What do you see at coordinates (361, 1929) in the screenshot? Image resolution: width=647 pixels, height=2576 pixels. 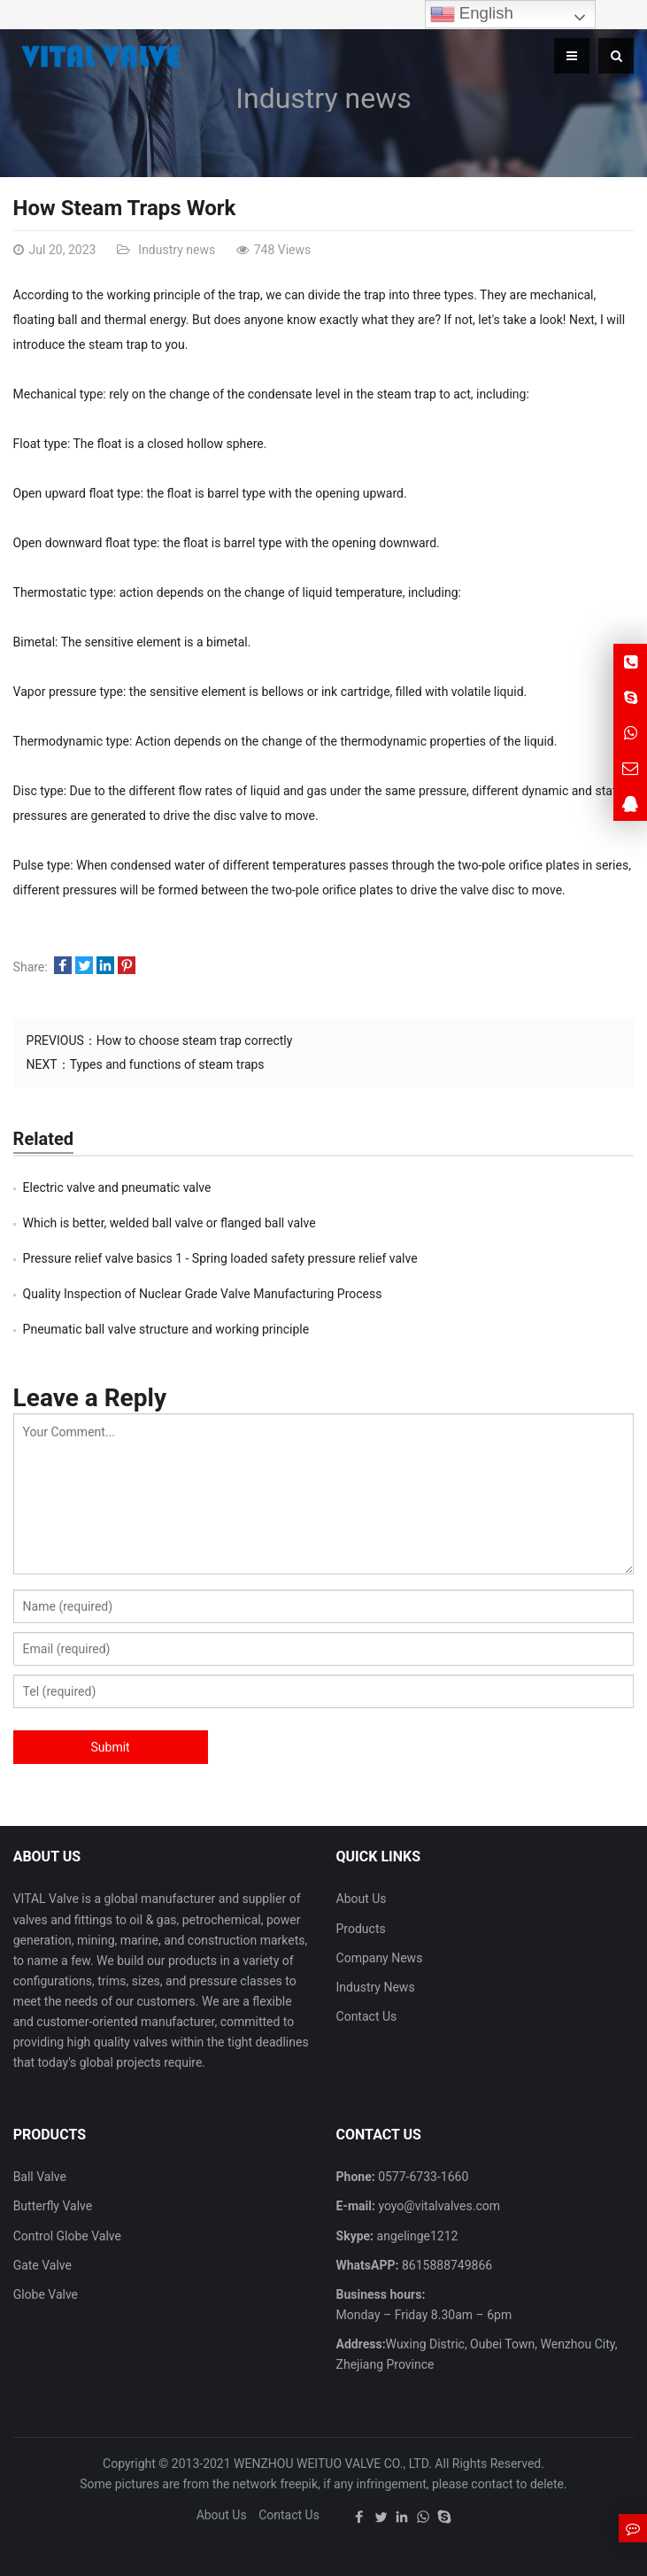 I see `Products` at bounding box center [361, 1929].